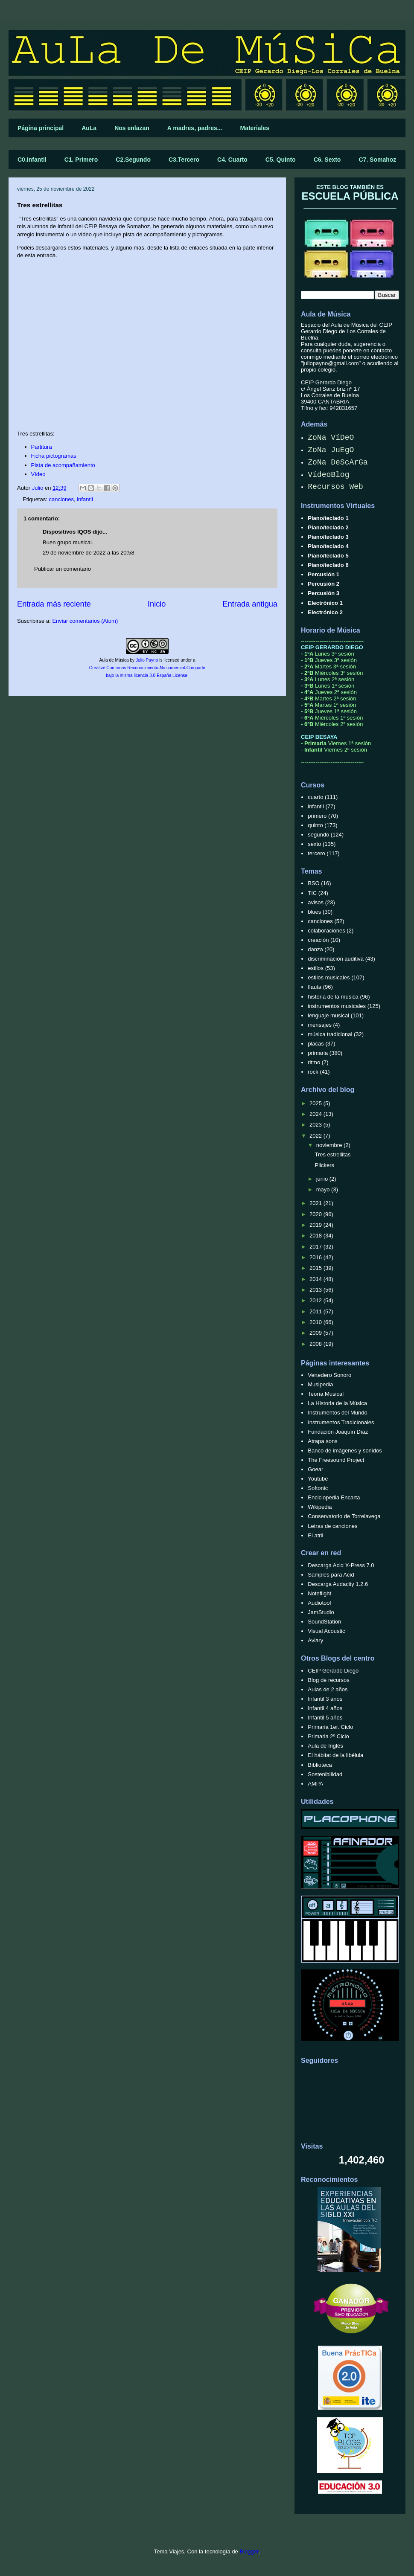  Describe the element at coordinates (316, 902) in the screenshot. I see `avisos` at that location.